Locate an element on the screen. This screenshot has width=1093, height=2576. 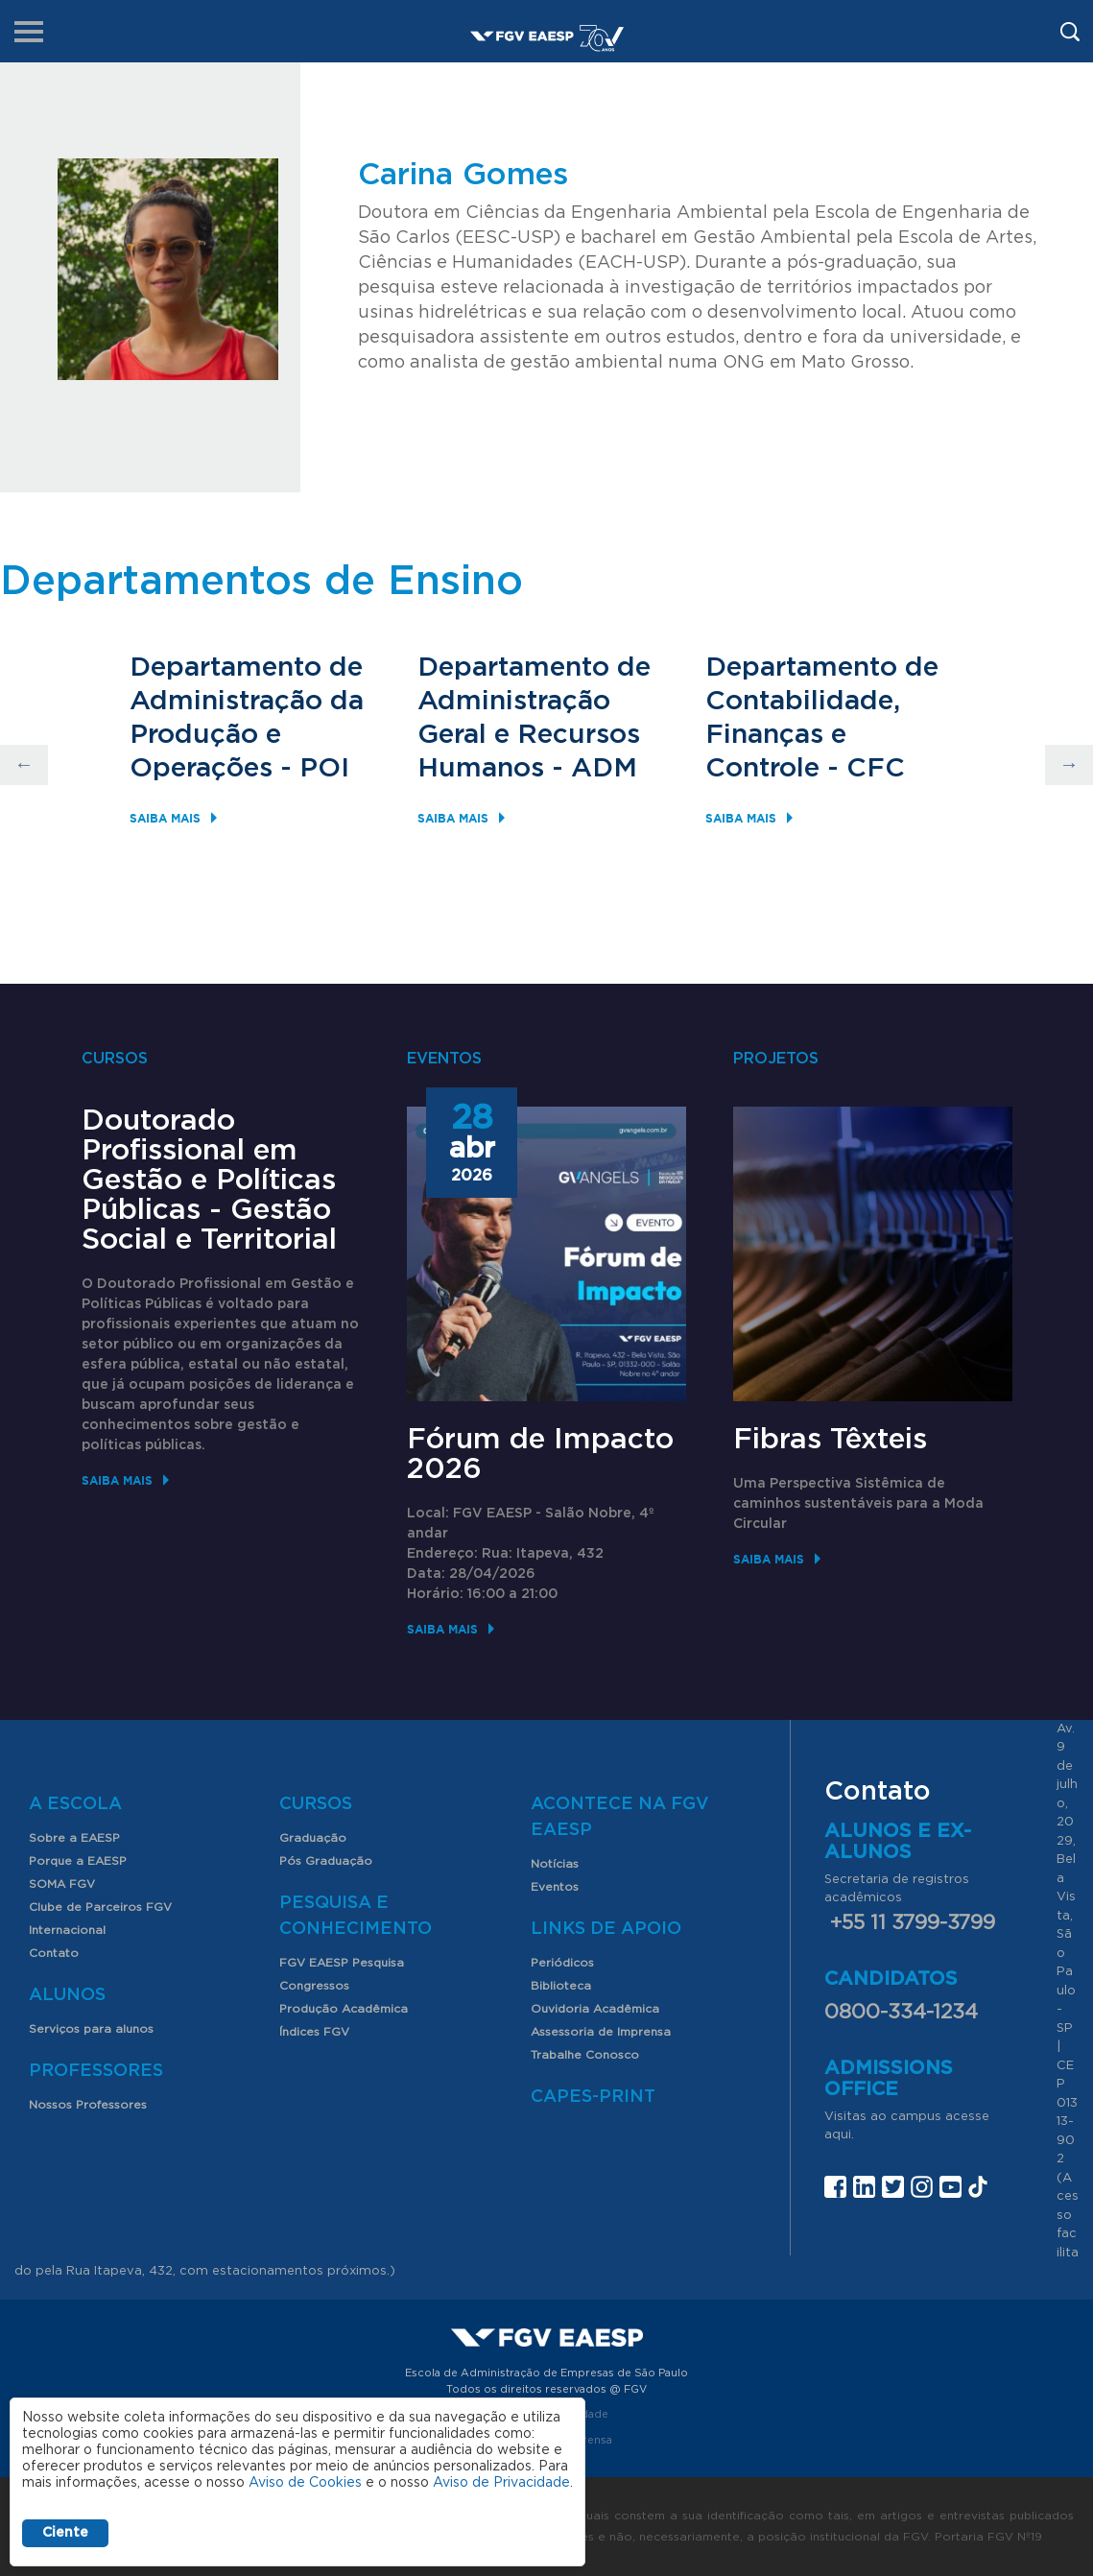
POI is located at coordinates (324, 768).